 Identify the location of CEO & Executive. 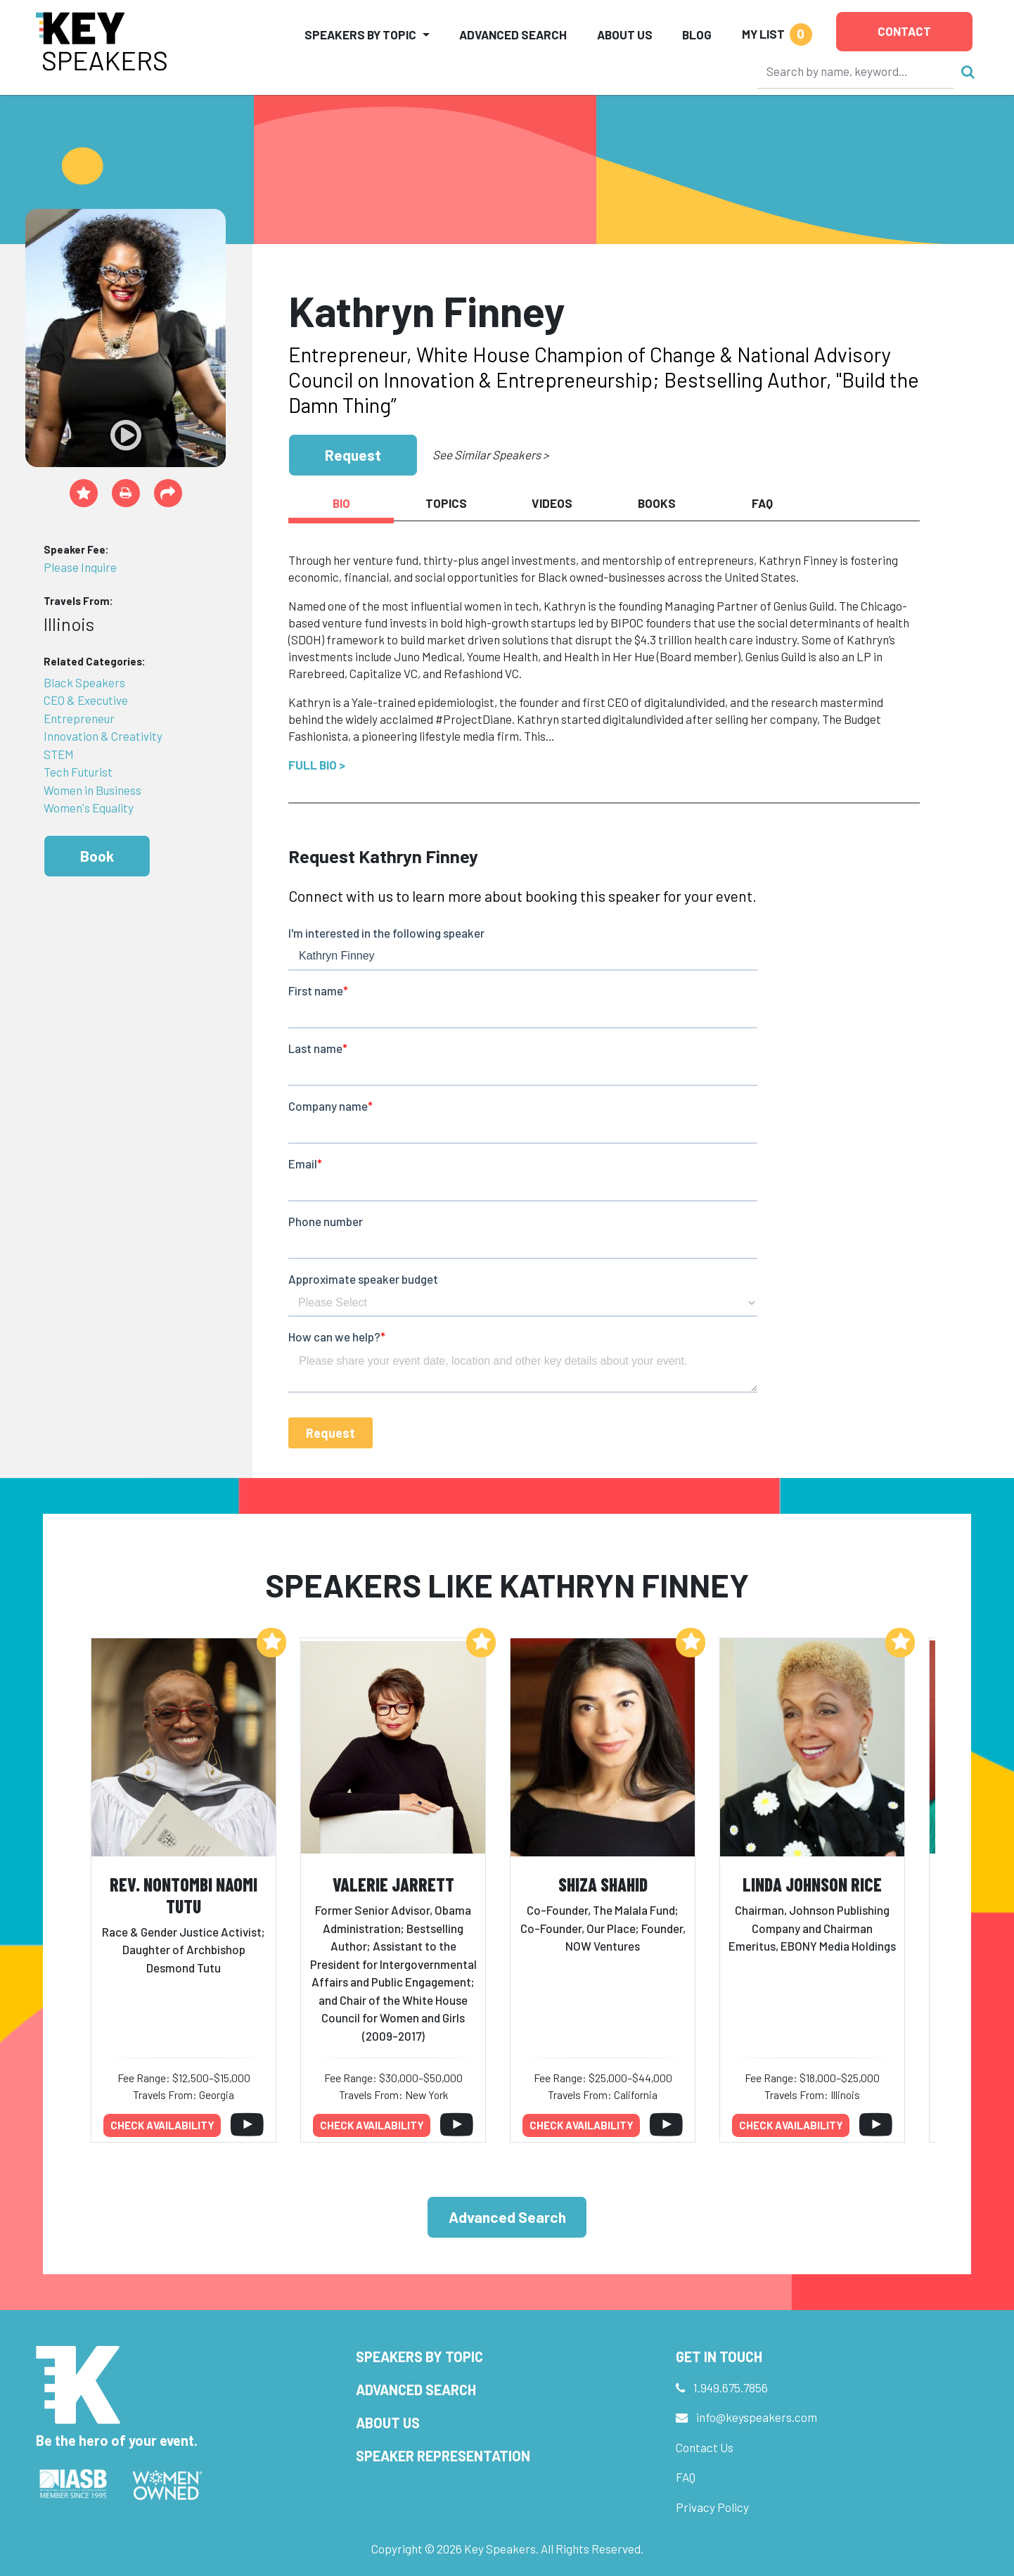
(86, 700).